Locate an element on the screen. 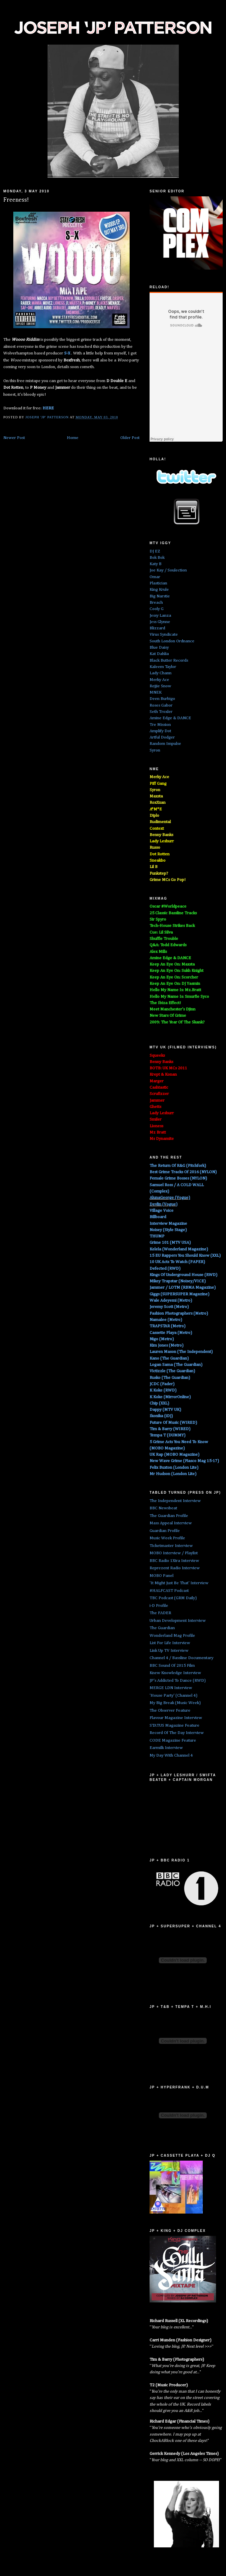 This screenshot has height=2576, width=226. Future Of Music (WIRED) is located at coordinates (173, 1422).